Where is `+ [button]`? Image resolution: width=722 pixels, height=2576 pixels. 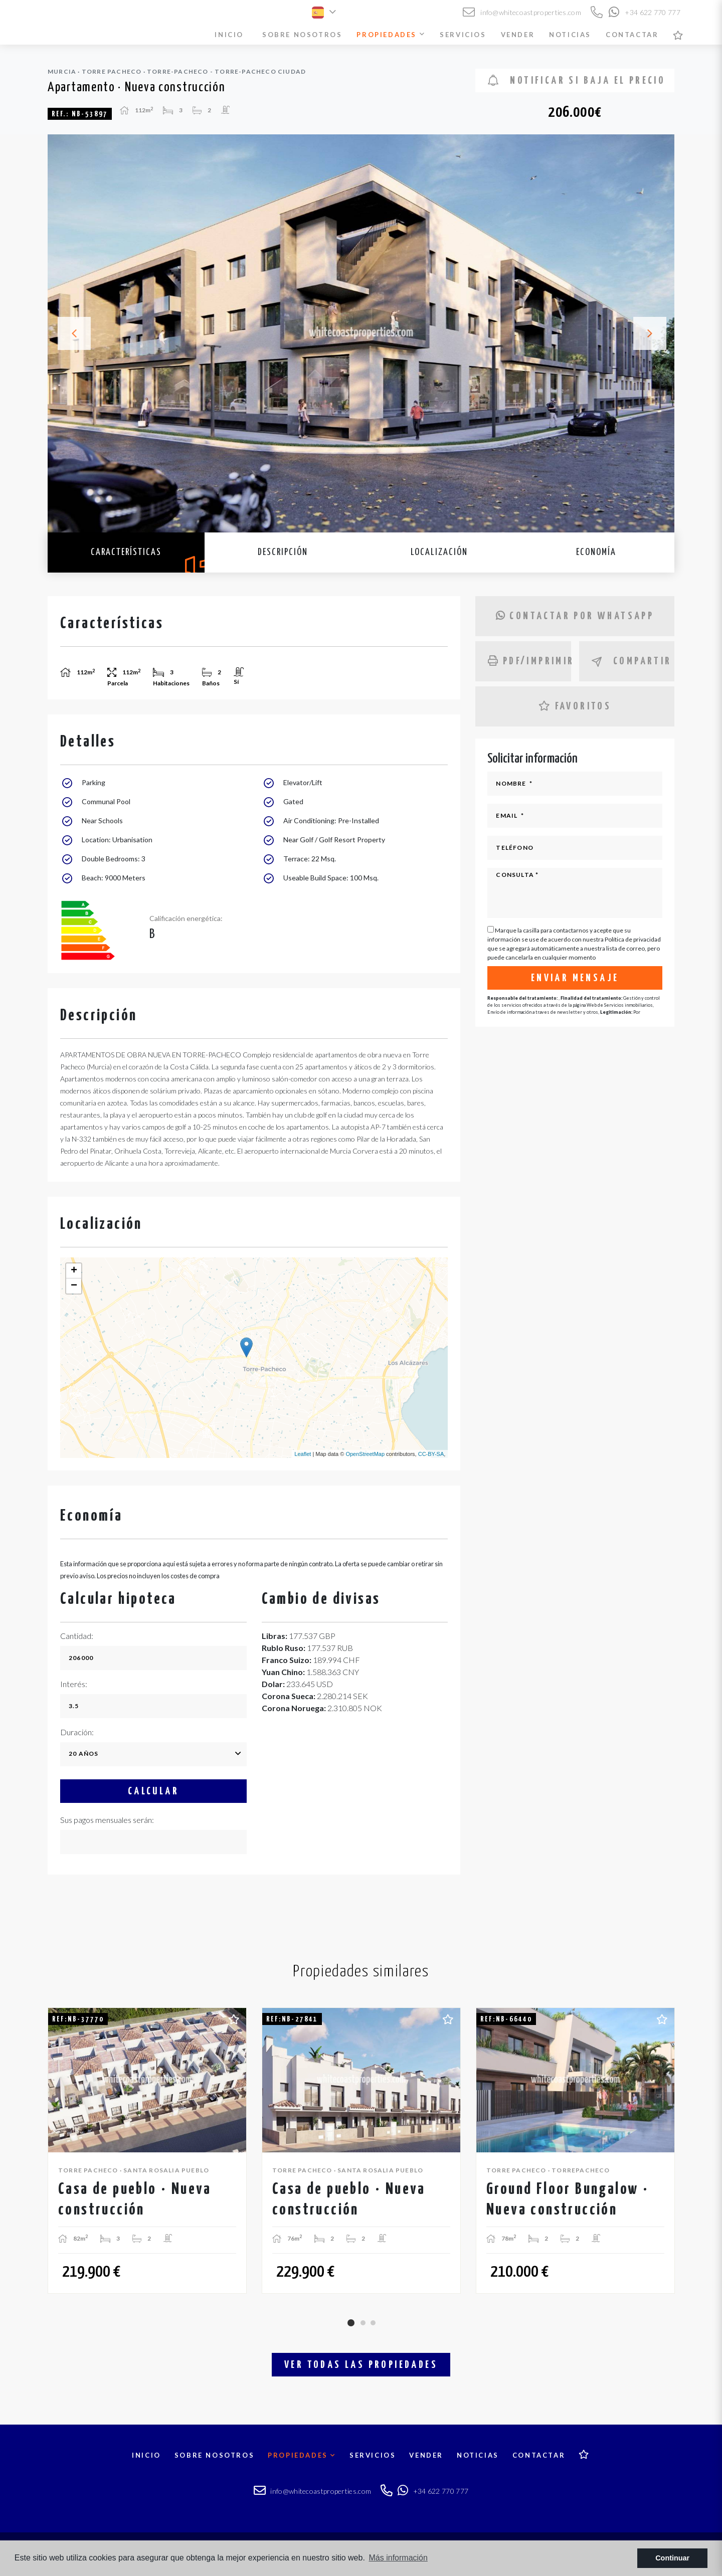 + [button] is located at coordinates (74, 1270).